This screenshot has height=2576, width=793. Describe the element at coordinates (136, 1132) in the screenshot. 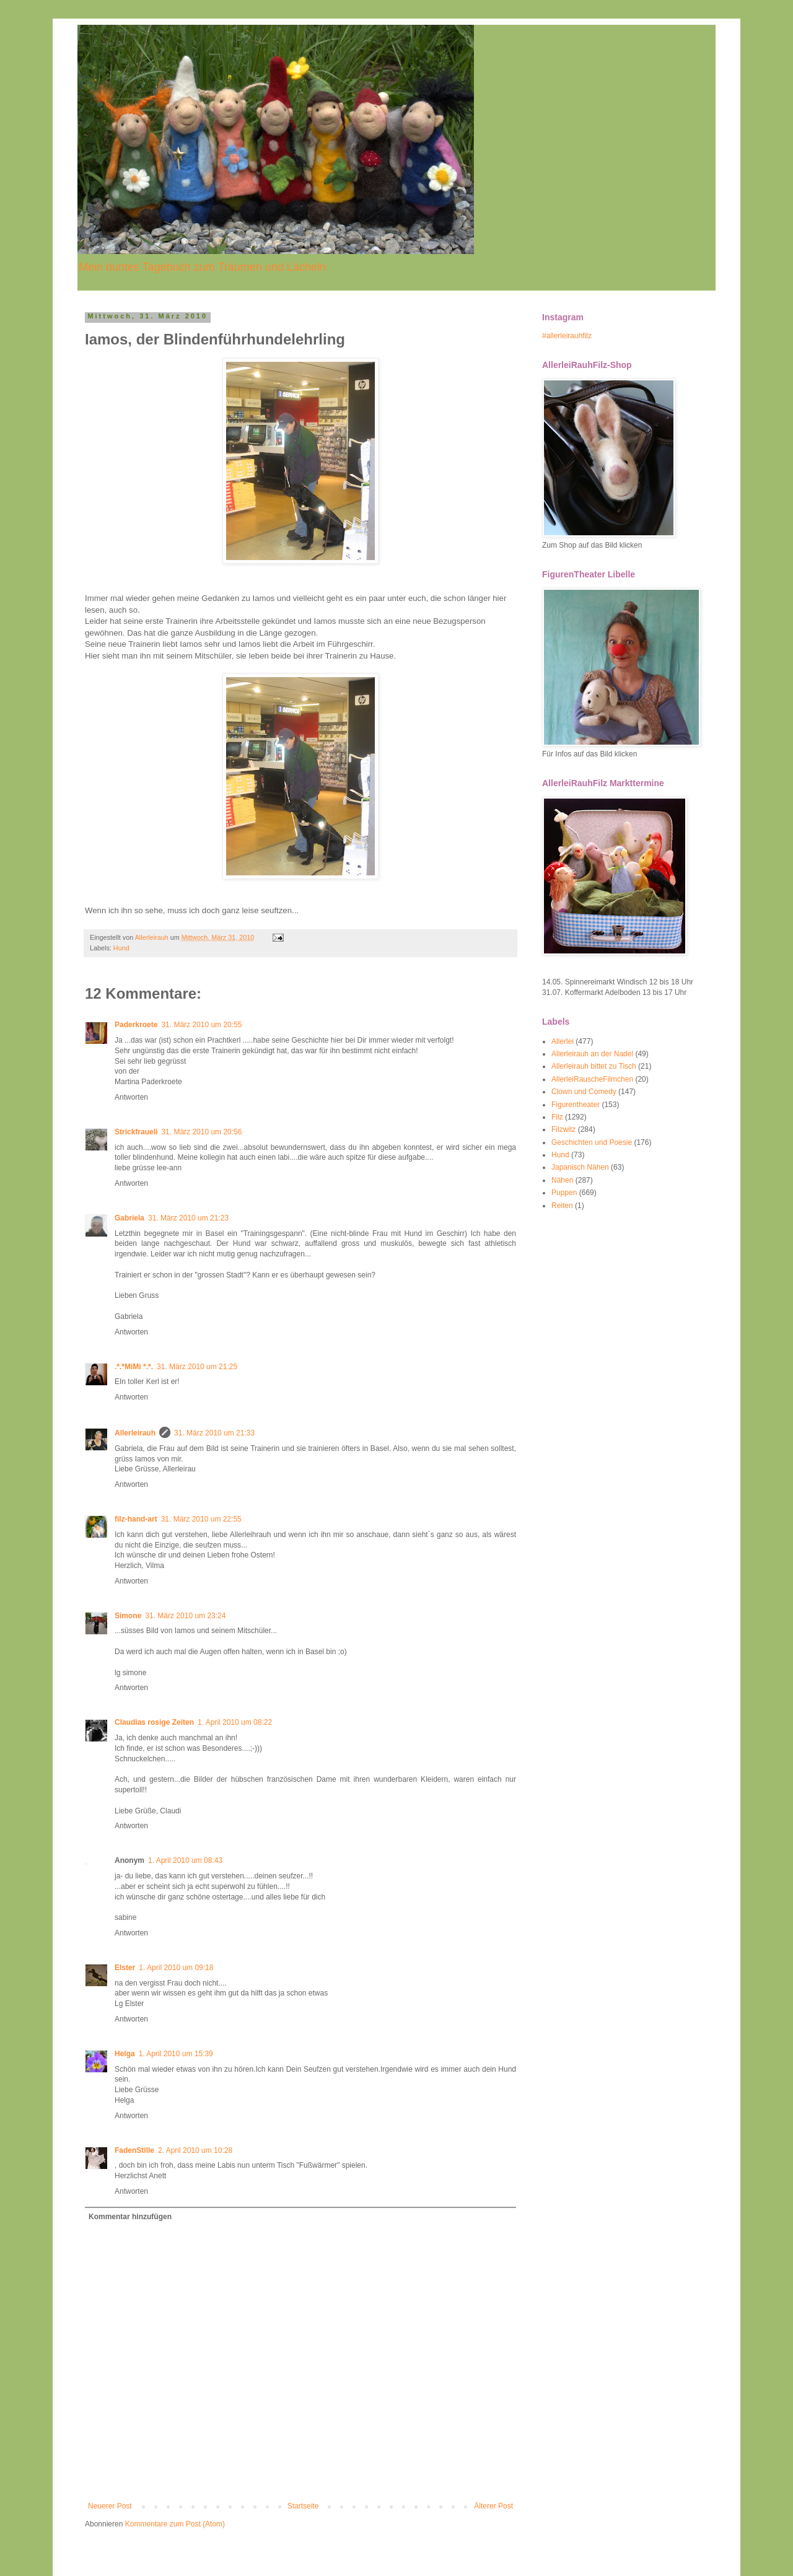

I see `Strickfraueli` at that location.